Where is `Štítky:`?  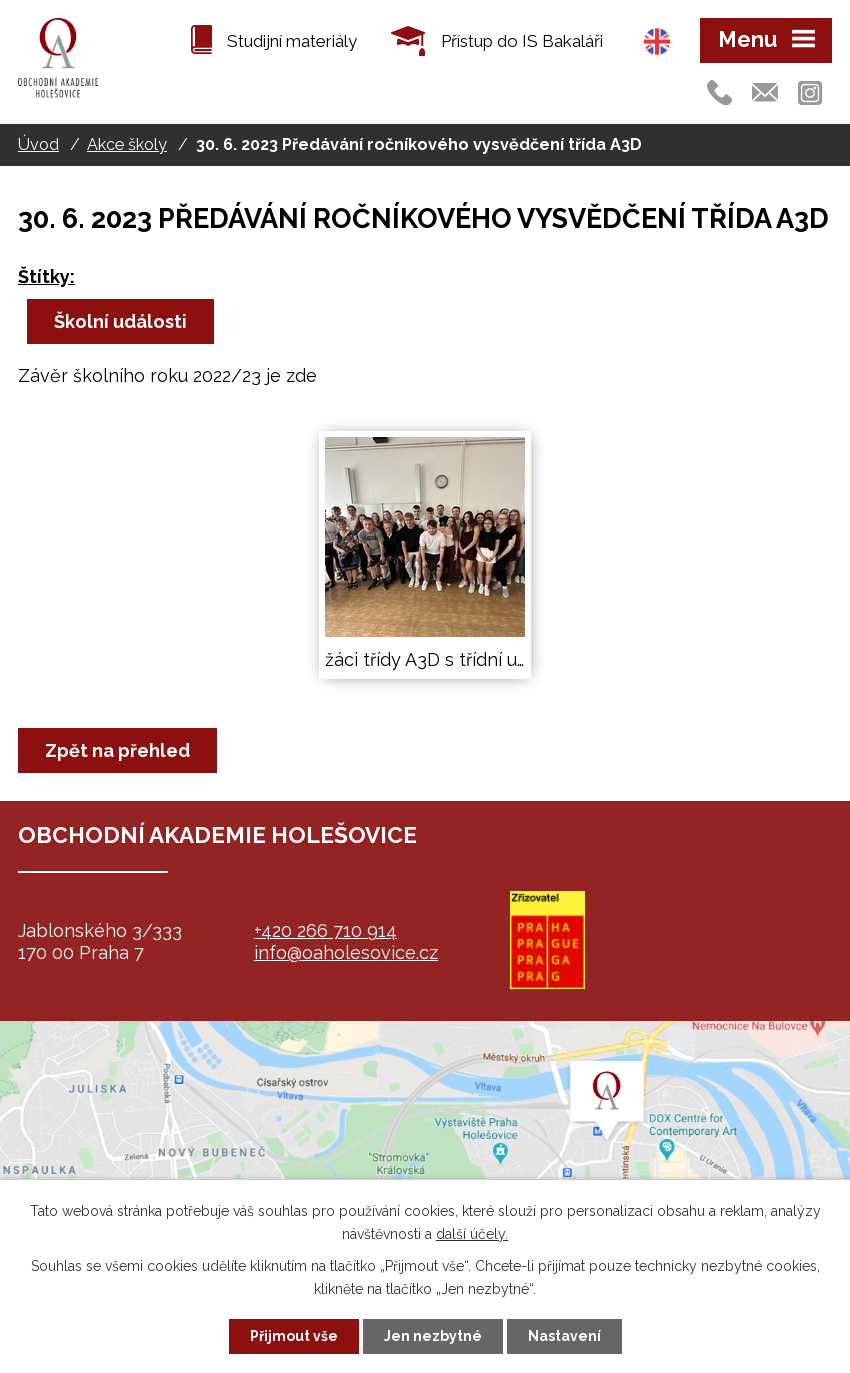
Štítky: is located at coordinates (46, 276).